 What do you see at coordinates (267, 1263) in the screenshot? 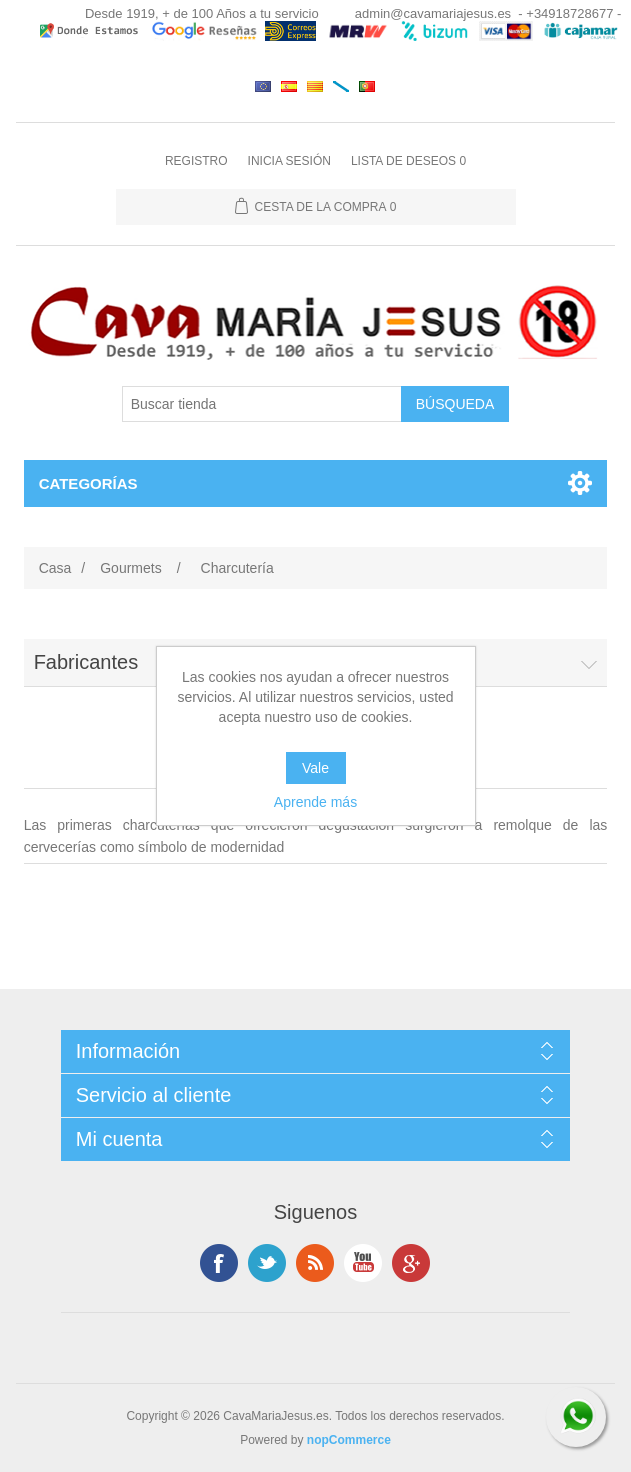
I see `Twitter` at bounding box center [267, 1263].